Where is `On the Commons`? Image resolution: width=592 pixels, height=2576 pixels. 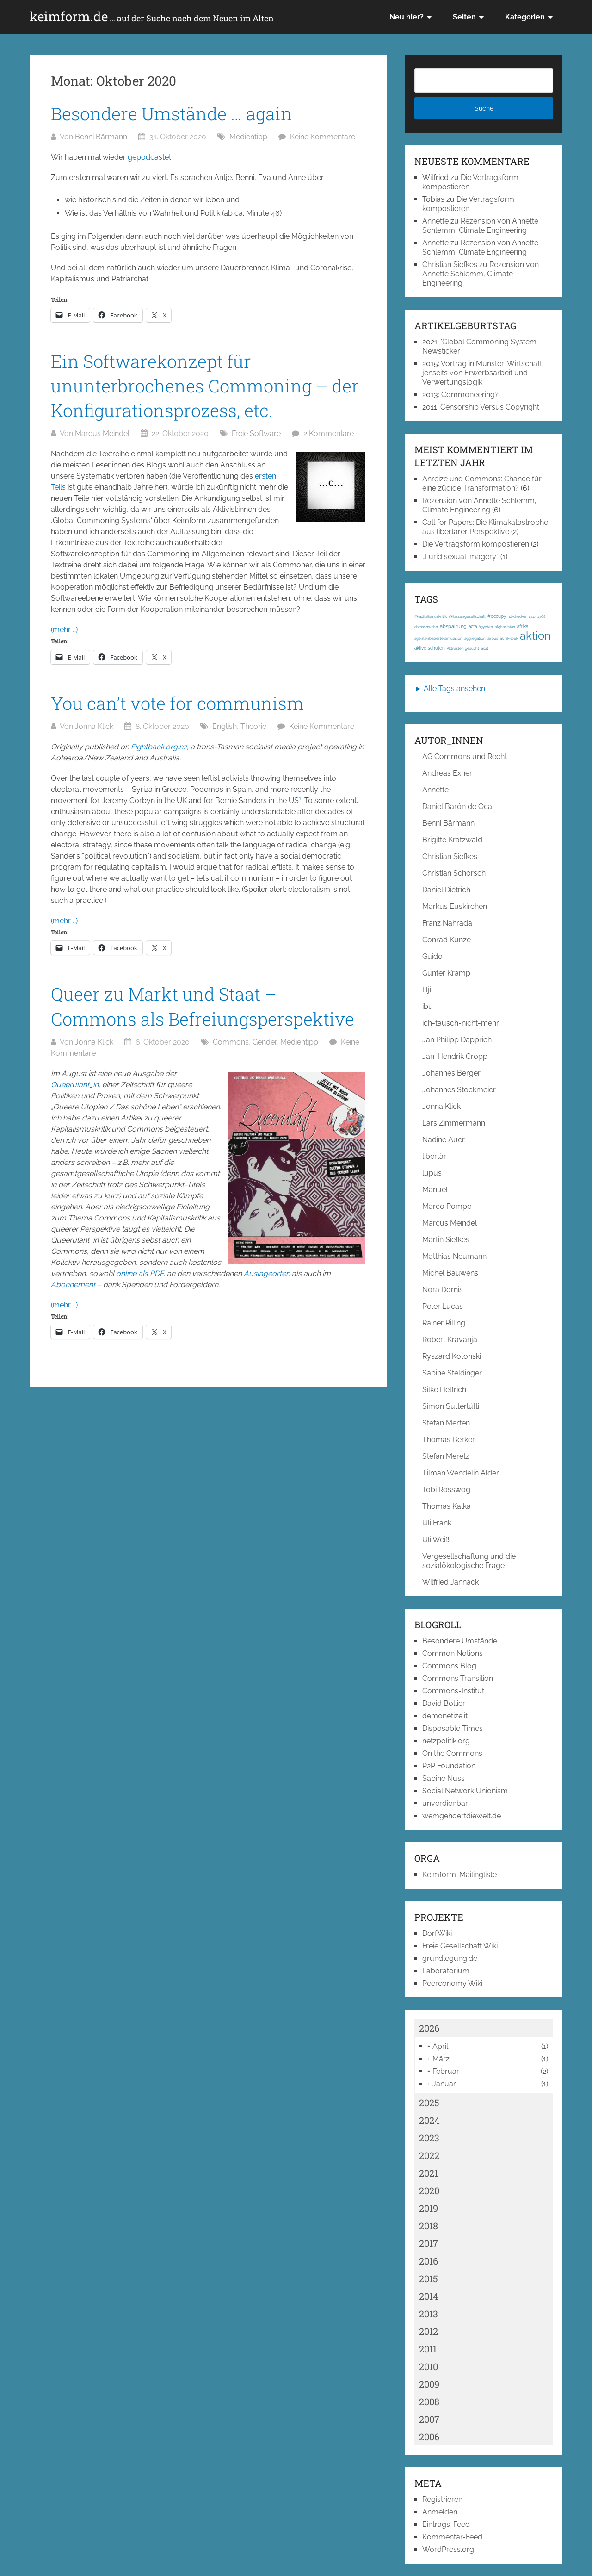
On the Commons is located at coordinates (452, 1753).